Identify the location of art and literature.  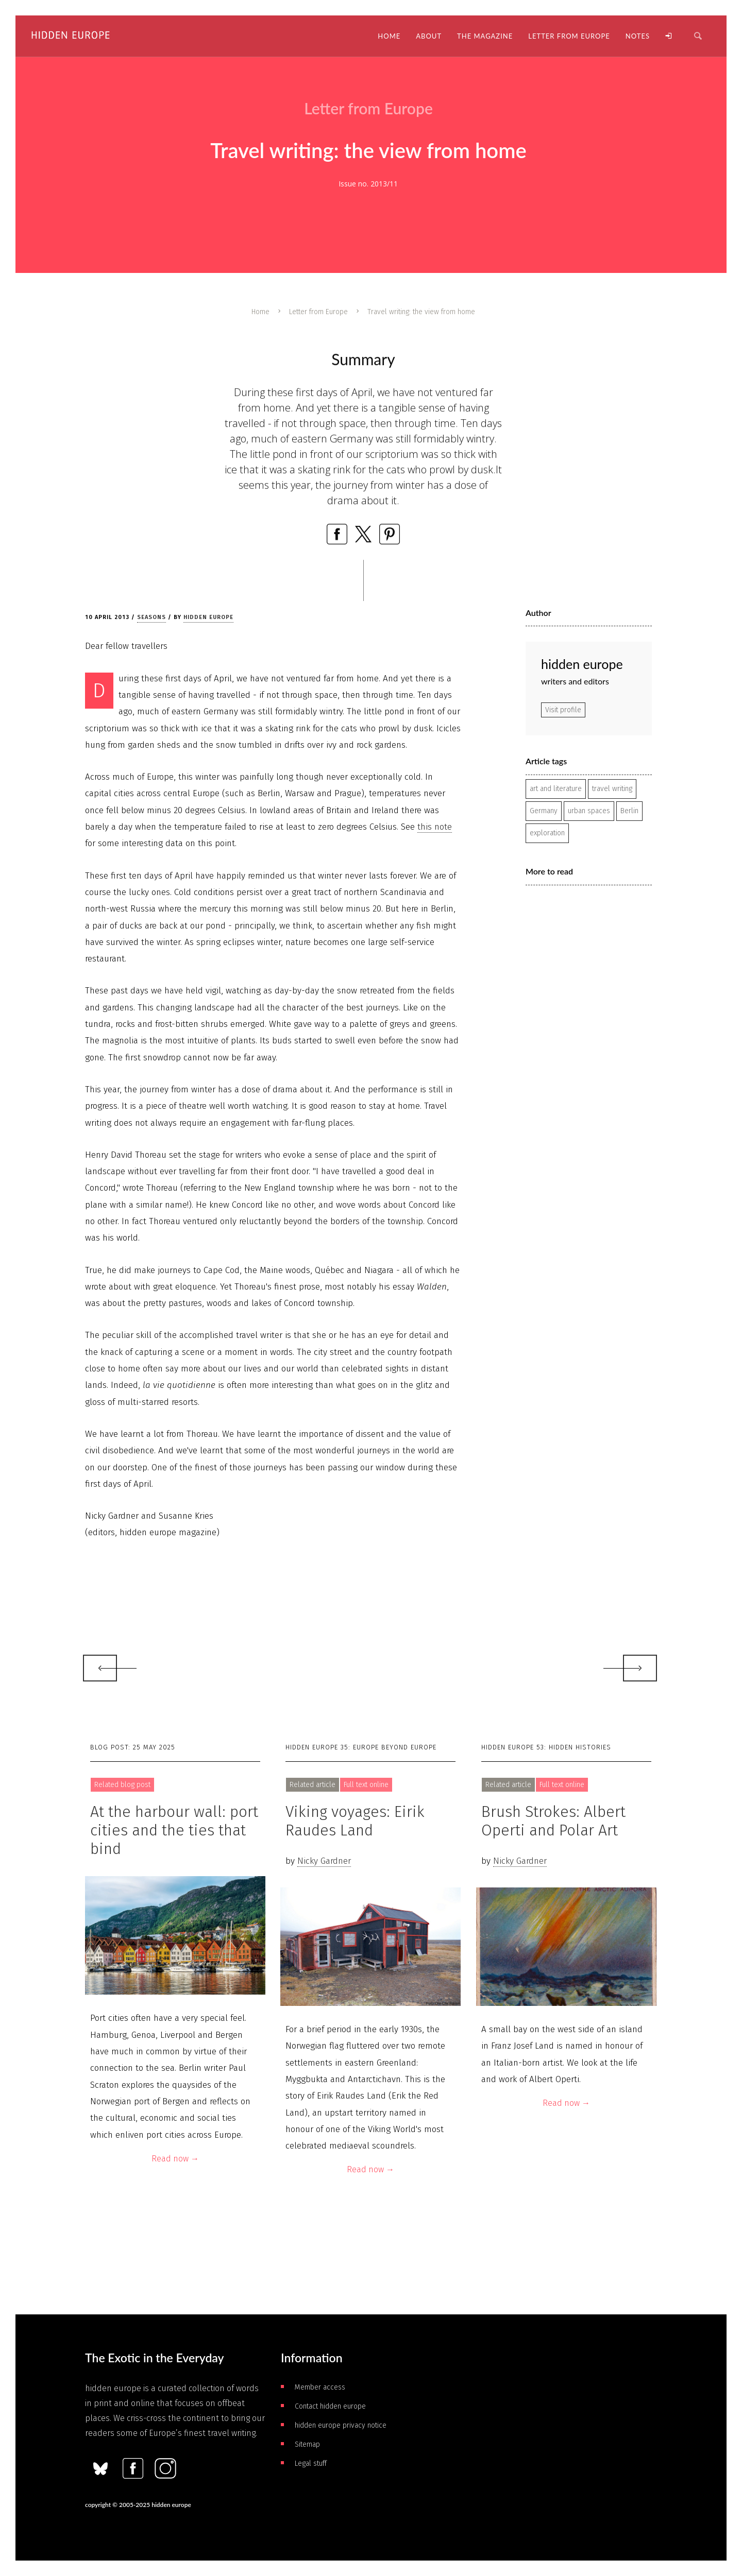
(556, 788).